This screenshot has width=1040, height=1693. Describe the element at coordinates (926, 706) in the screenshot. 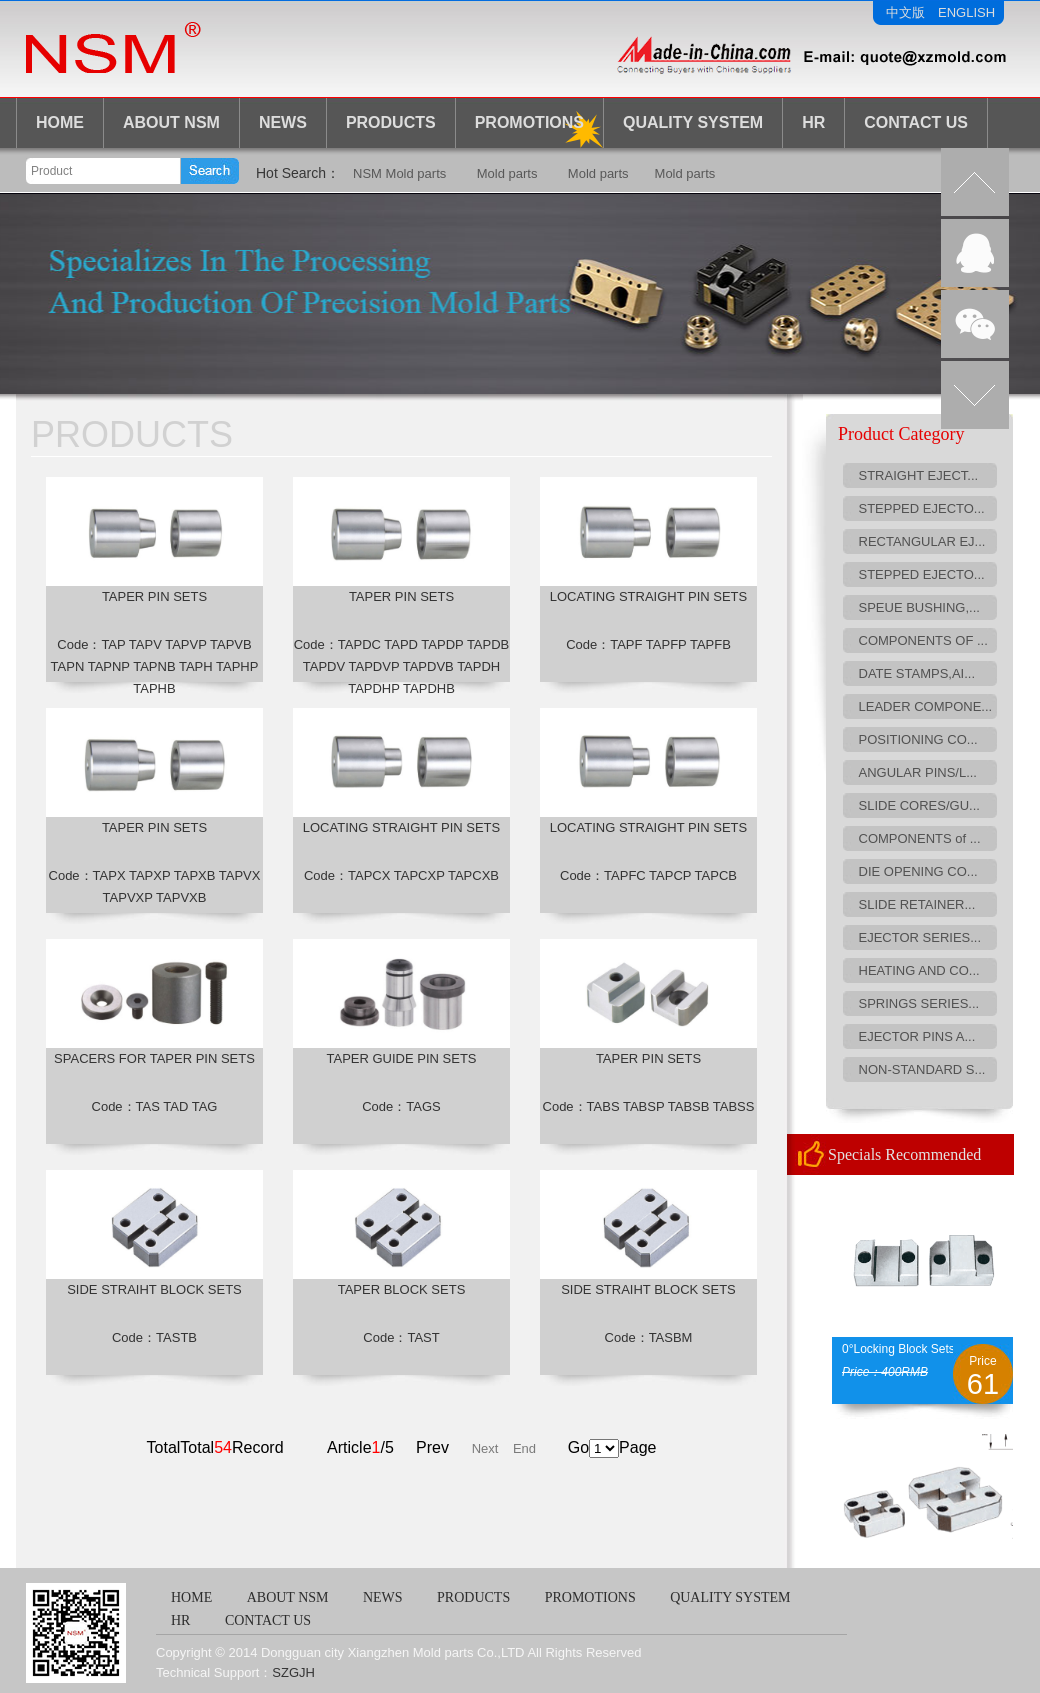

I see `LEADER COMPONE...` at that location.